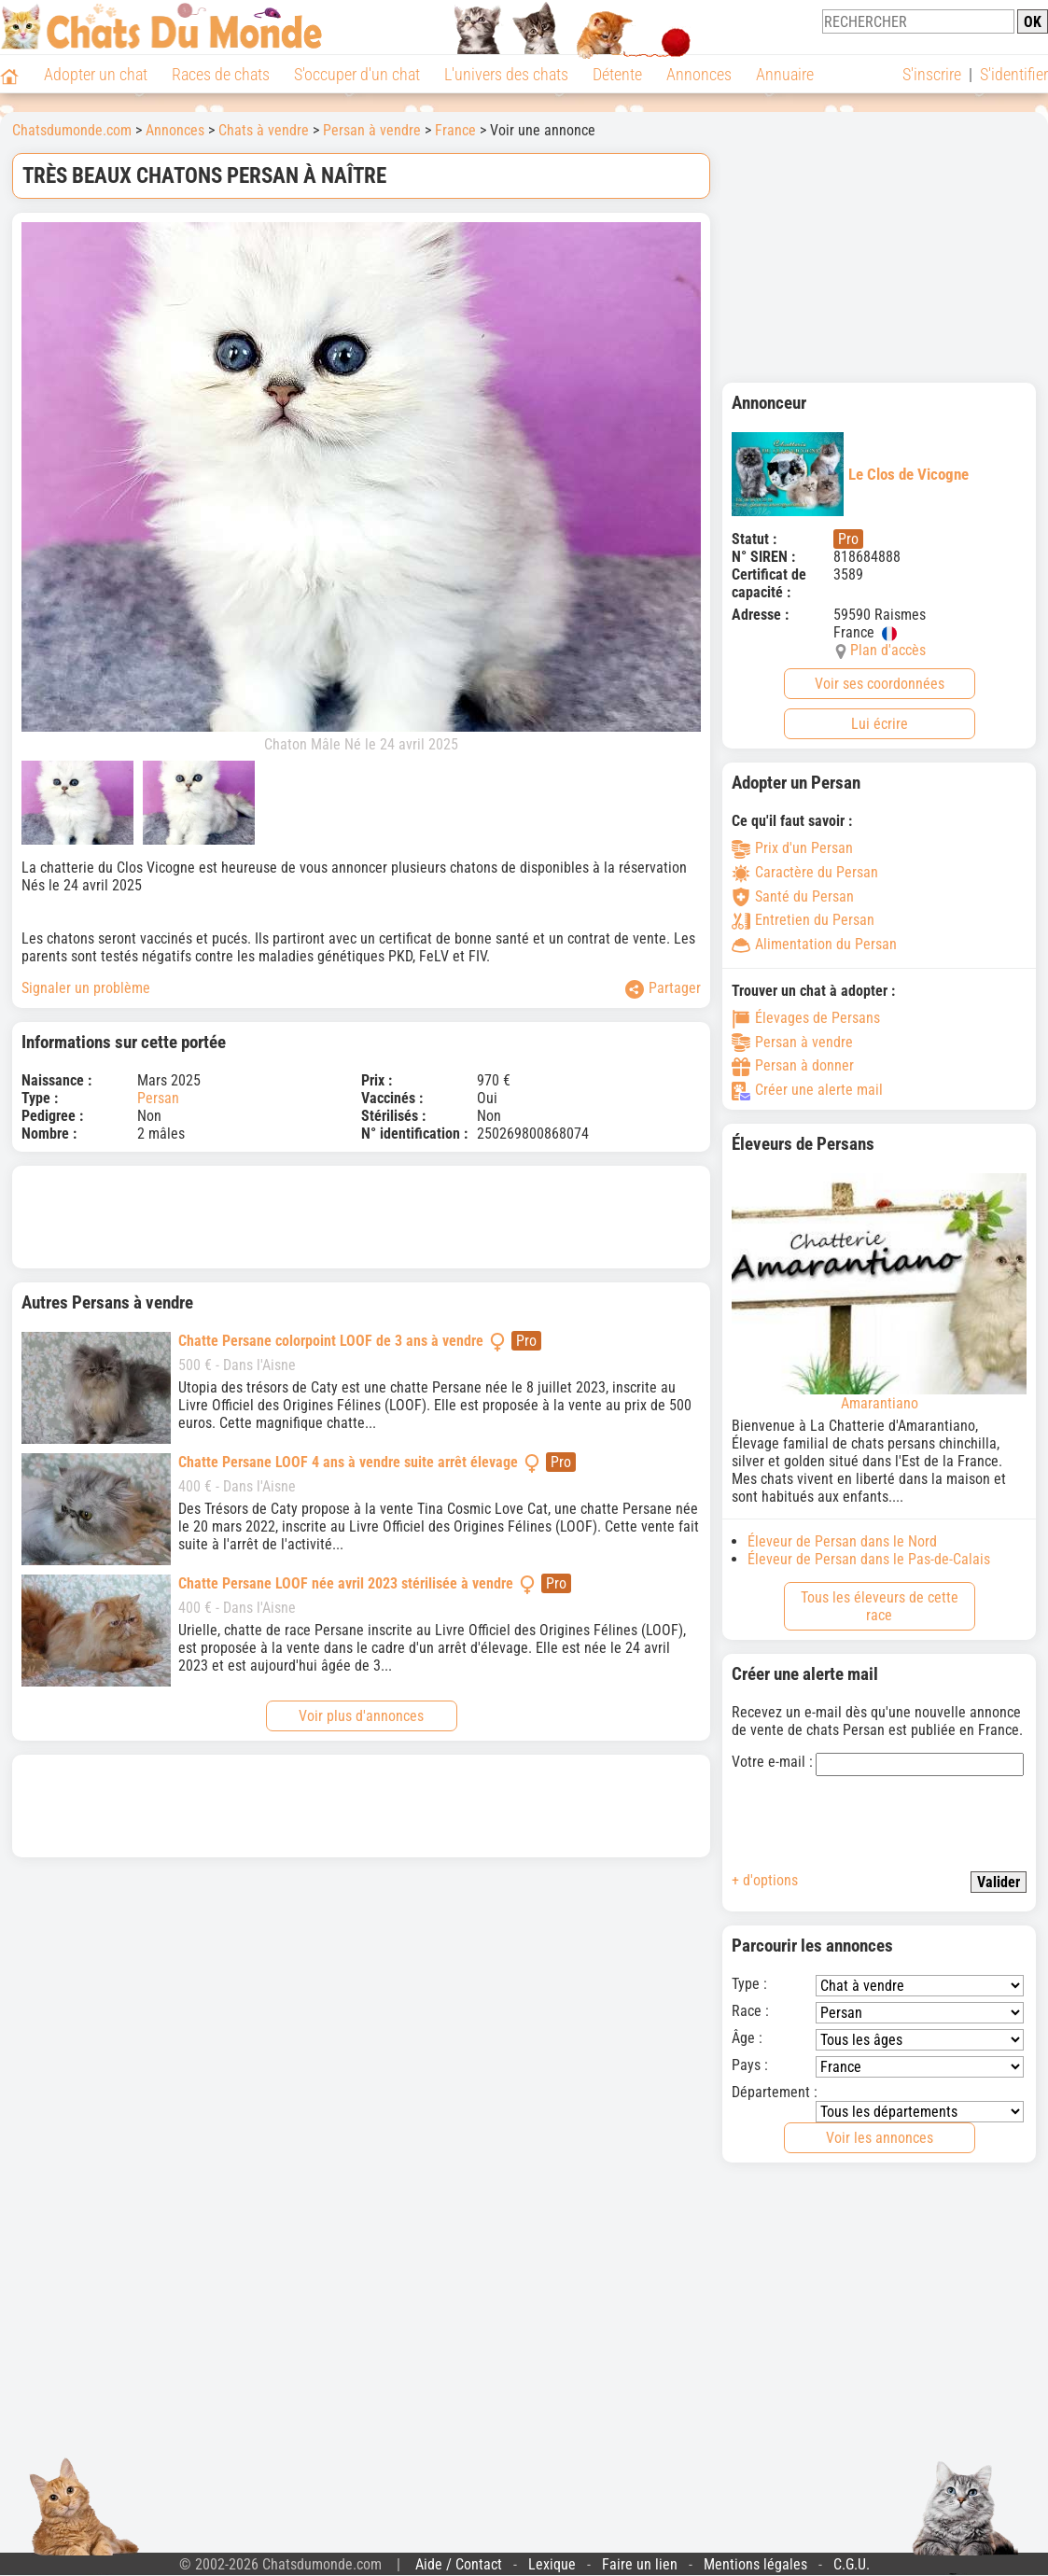 The width and height of the screenshot is (1048, 2576). I want to click on Persan à vendre, so click(372, 130).